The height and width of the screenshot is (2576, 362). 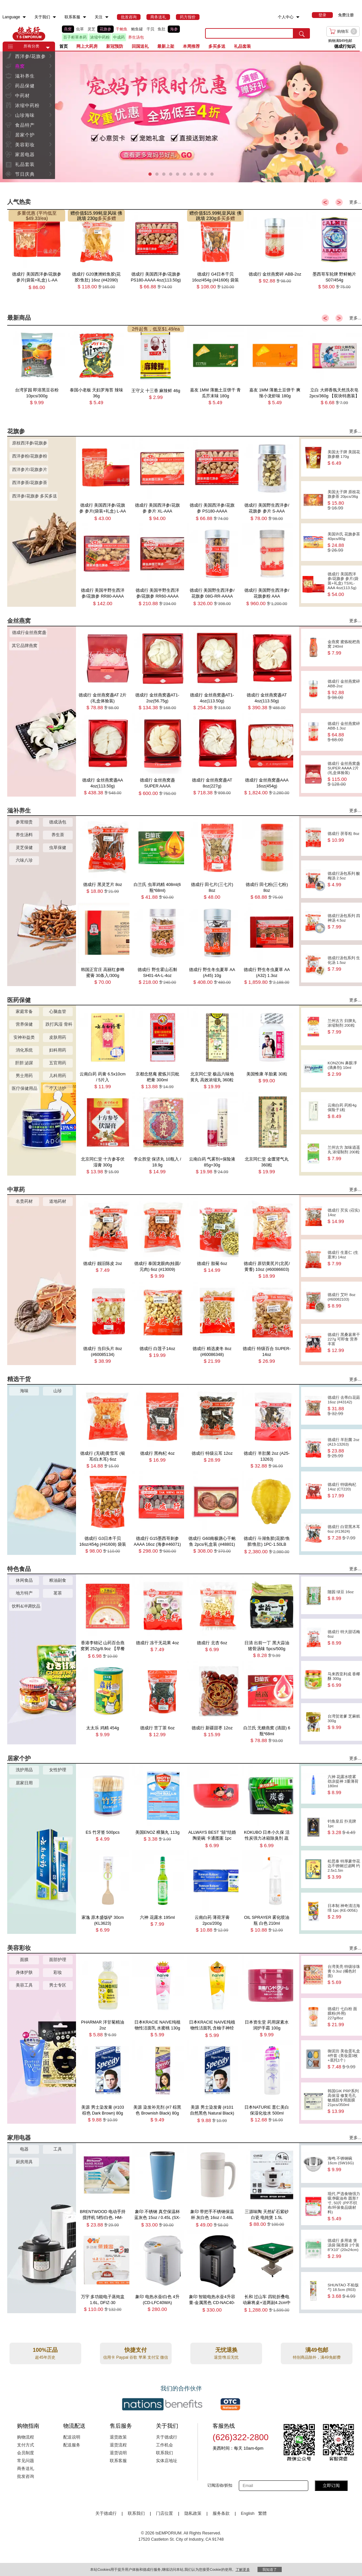 I want to click on 鲍鱼罐, so click(x=137, y=29).